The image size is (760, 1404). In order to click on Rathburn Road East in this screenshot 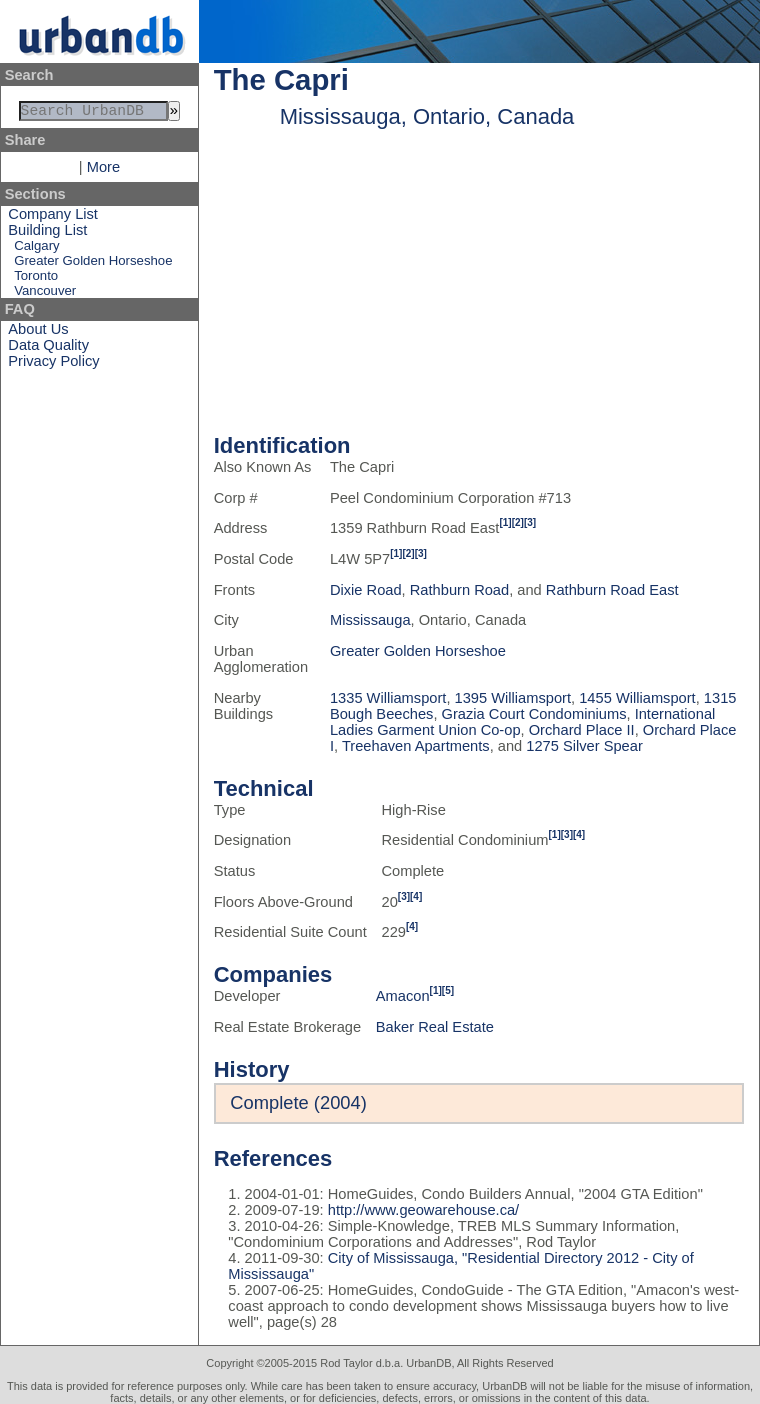, I will do `click(612, 590)`.